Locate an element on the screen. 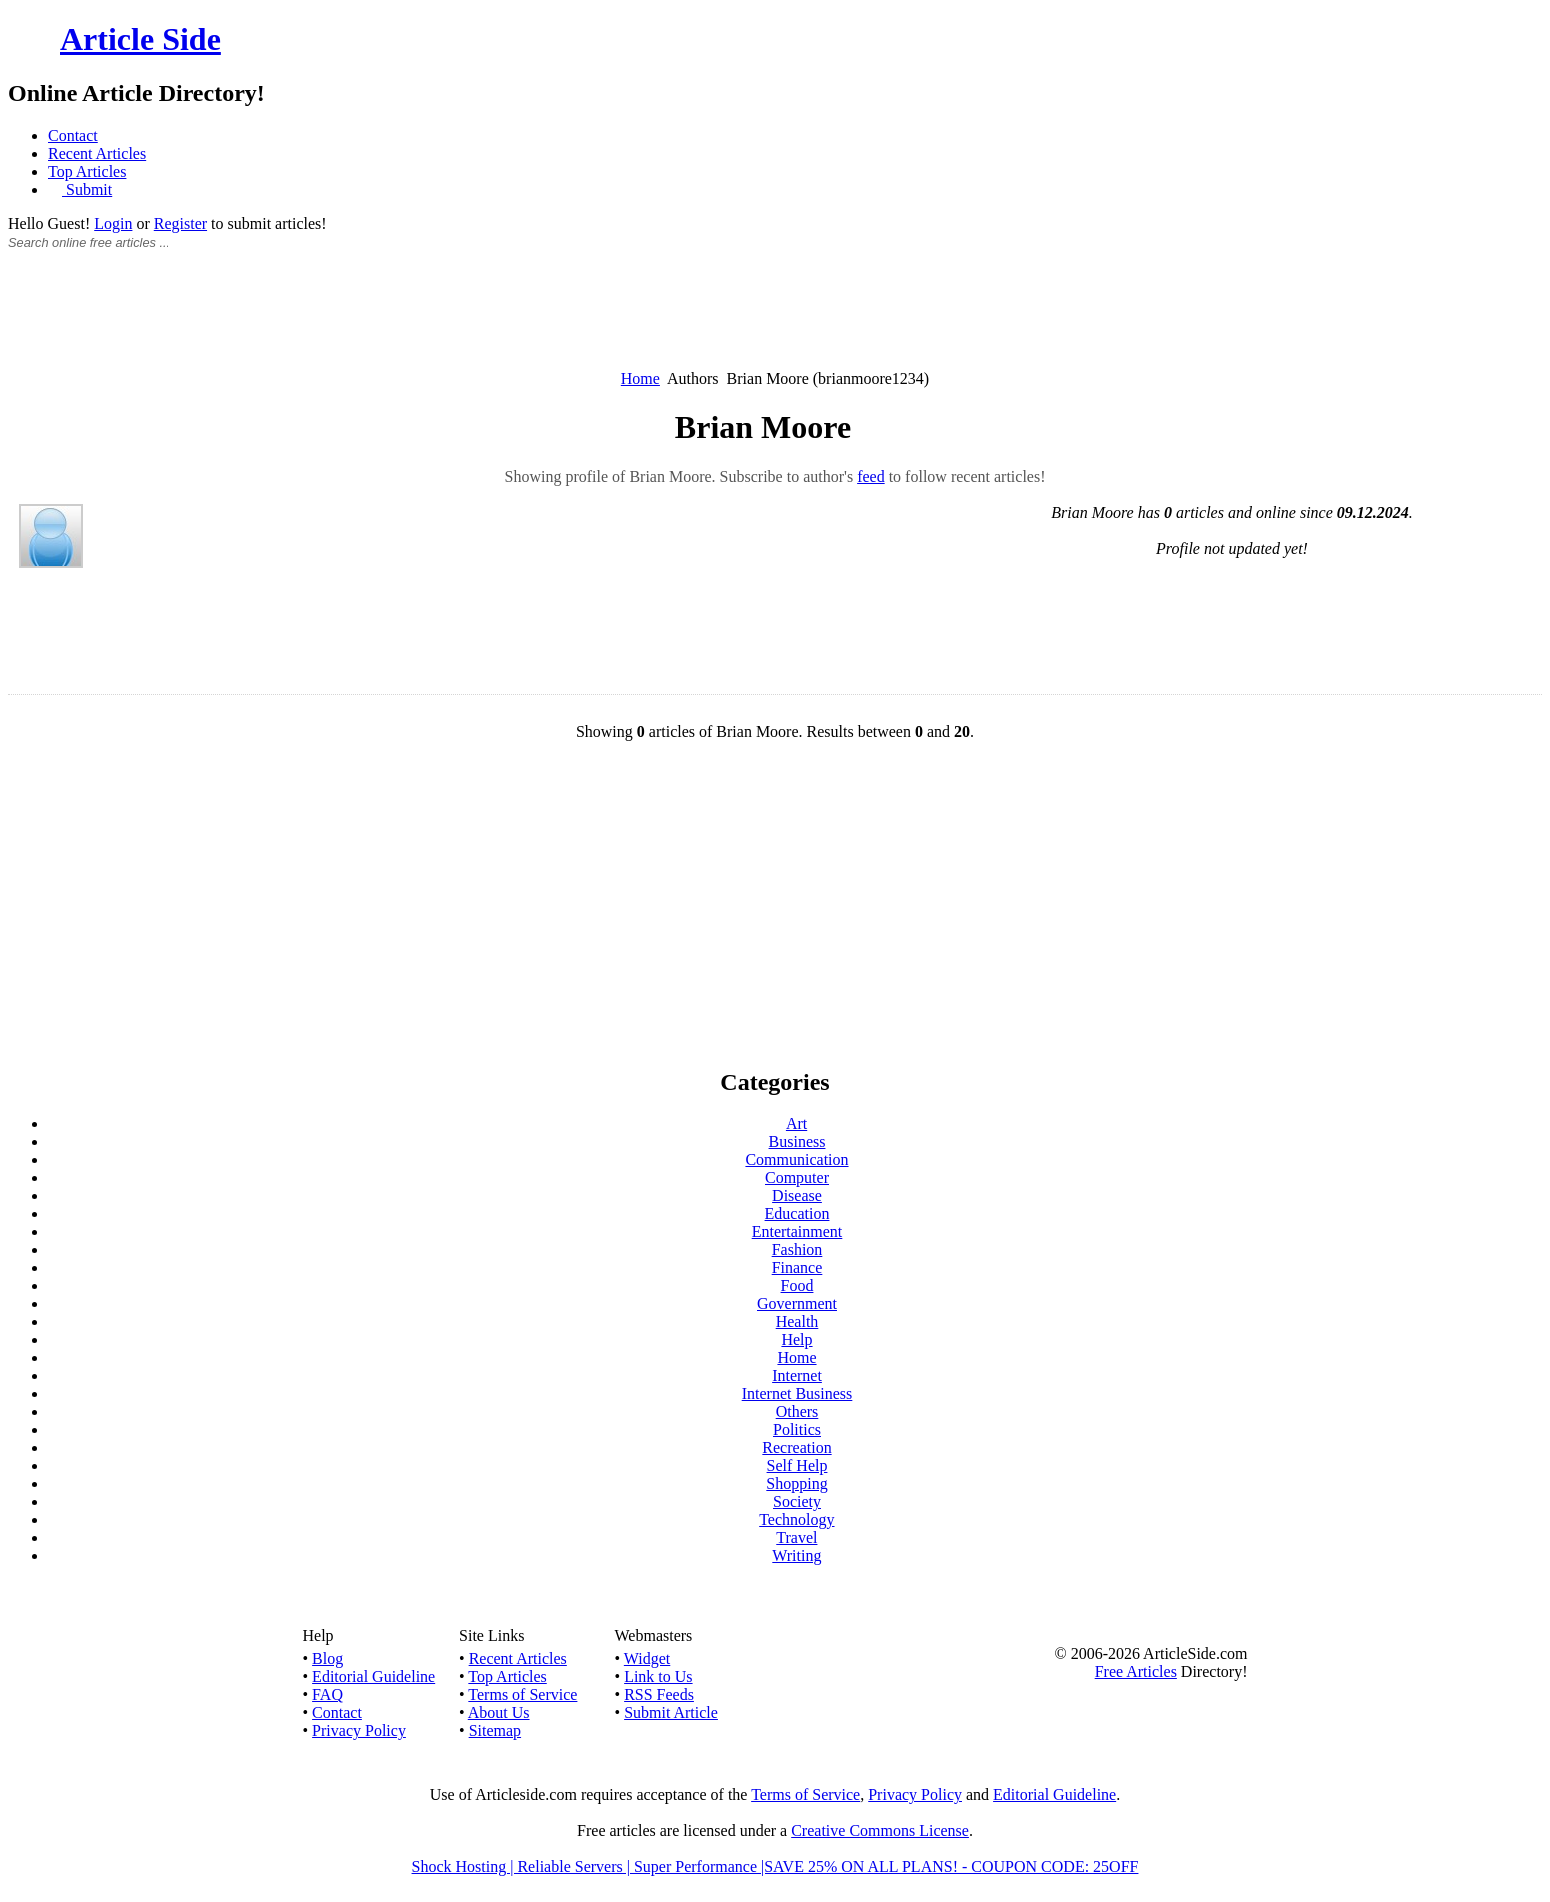  Technology is located at coordinates (796, 1519).